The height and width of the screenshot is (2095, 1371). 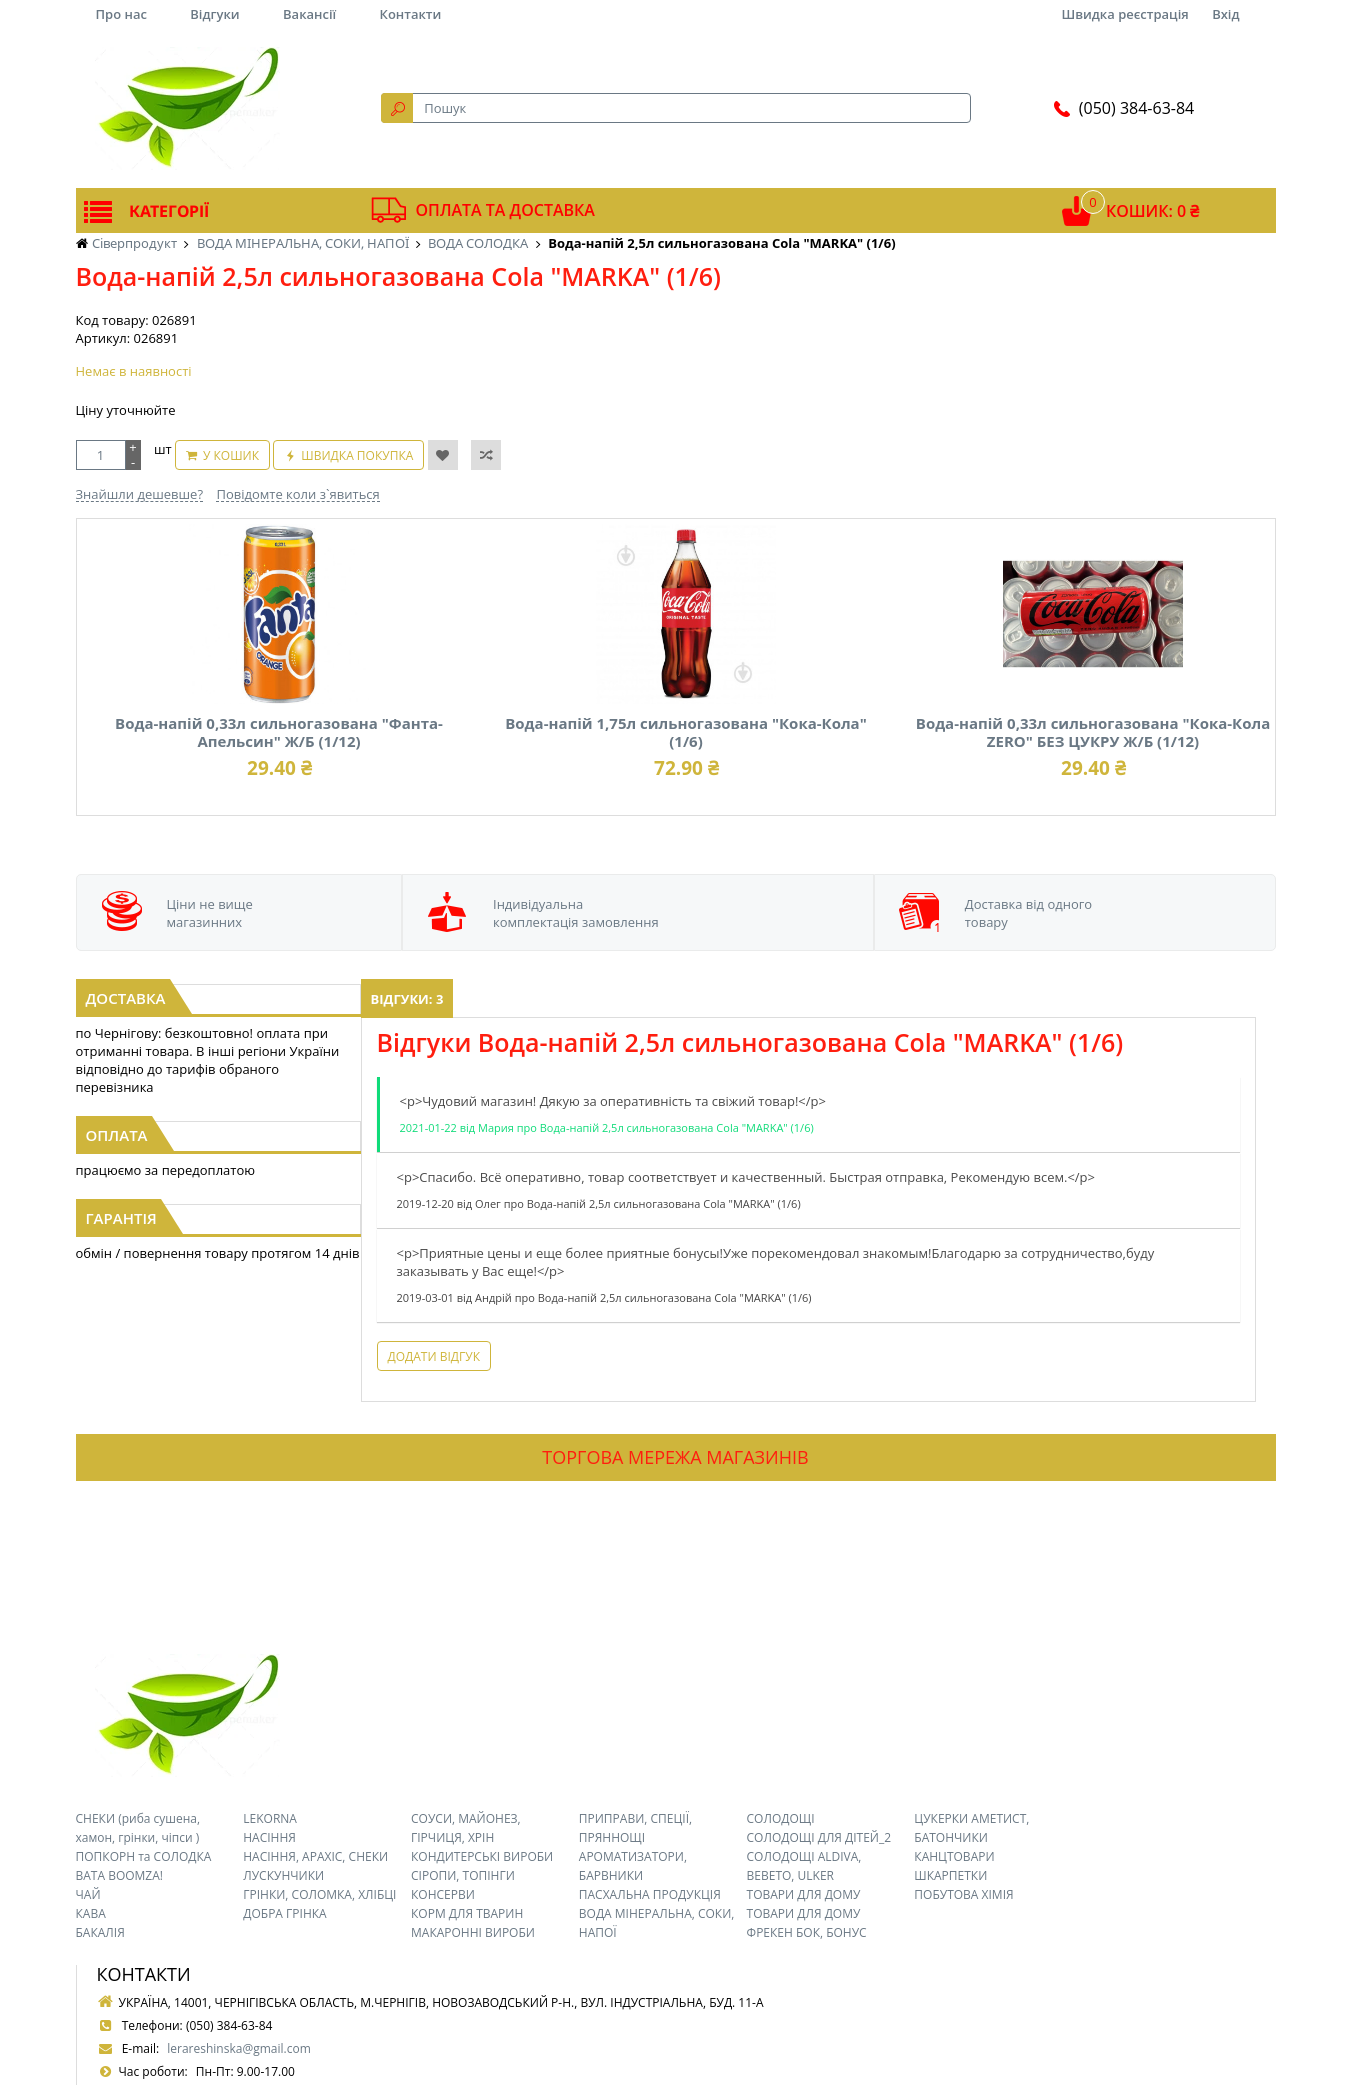 What do you see at coordinates (100, 1932) in the screenshot?
I see `БАКАЛІЯ` at bounding box center [100, 1932].